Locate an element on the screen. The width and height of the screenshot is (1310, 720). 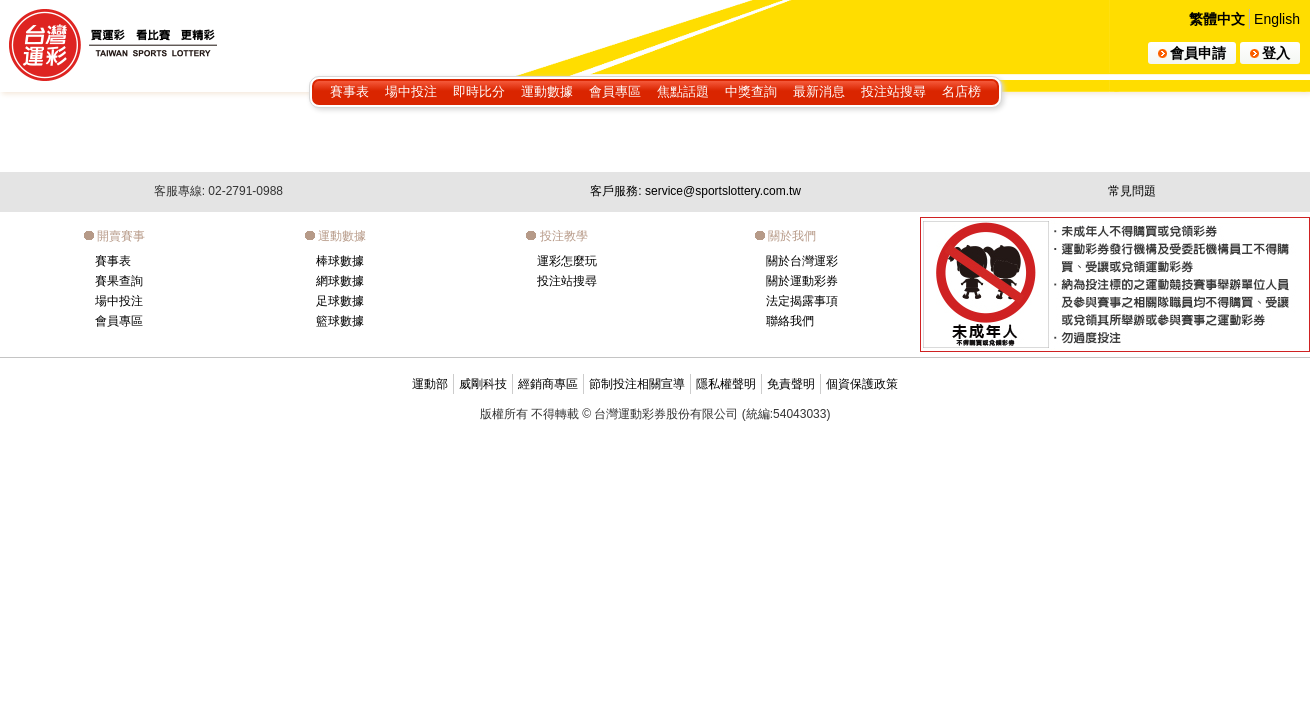
經銷商專區 is located at coordinates (548, 384).